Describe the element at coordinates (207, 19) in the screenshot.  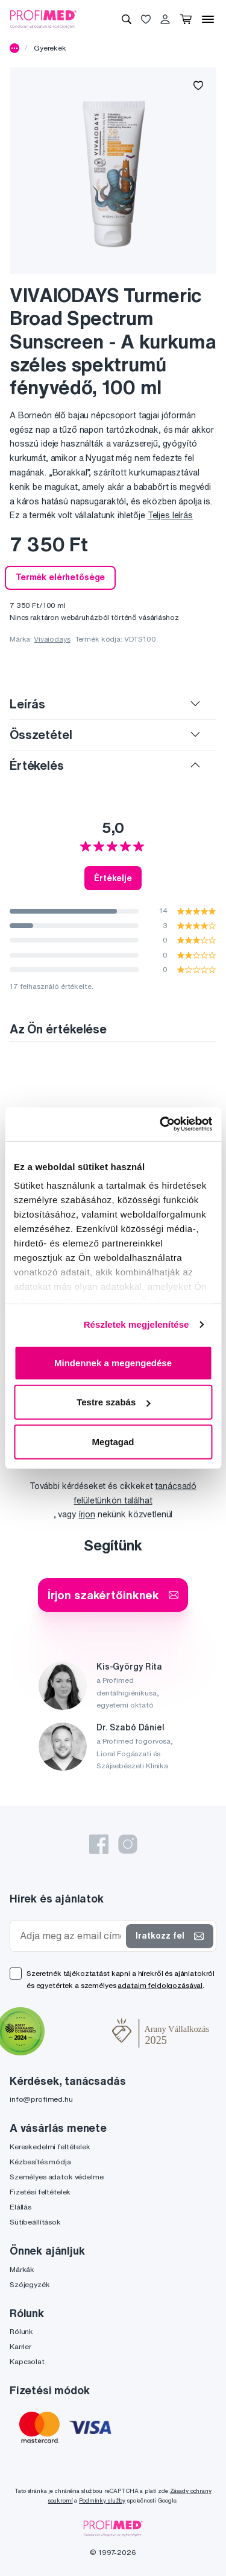
I see `[Menü]` at that location.